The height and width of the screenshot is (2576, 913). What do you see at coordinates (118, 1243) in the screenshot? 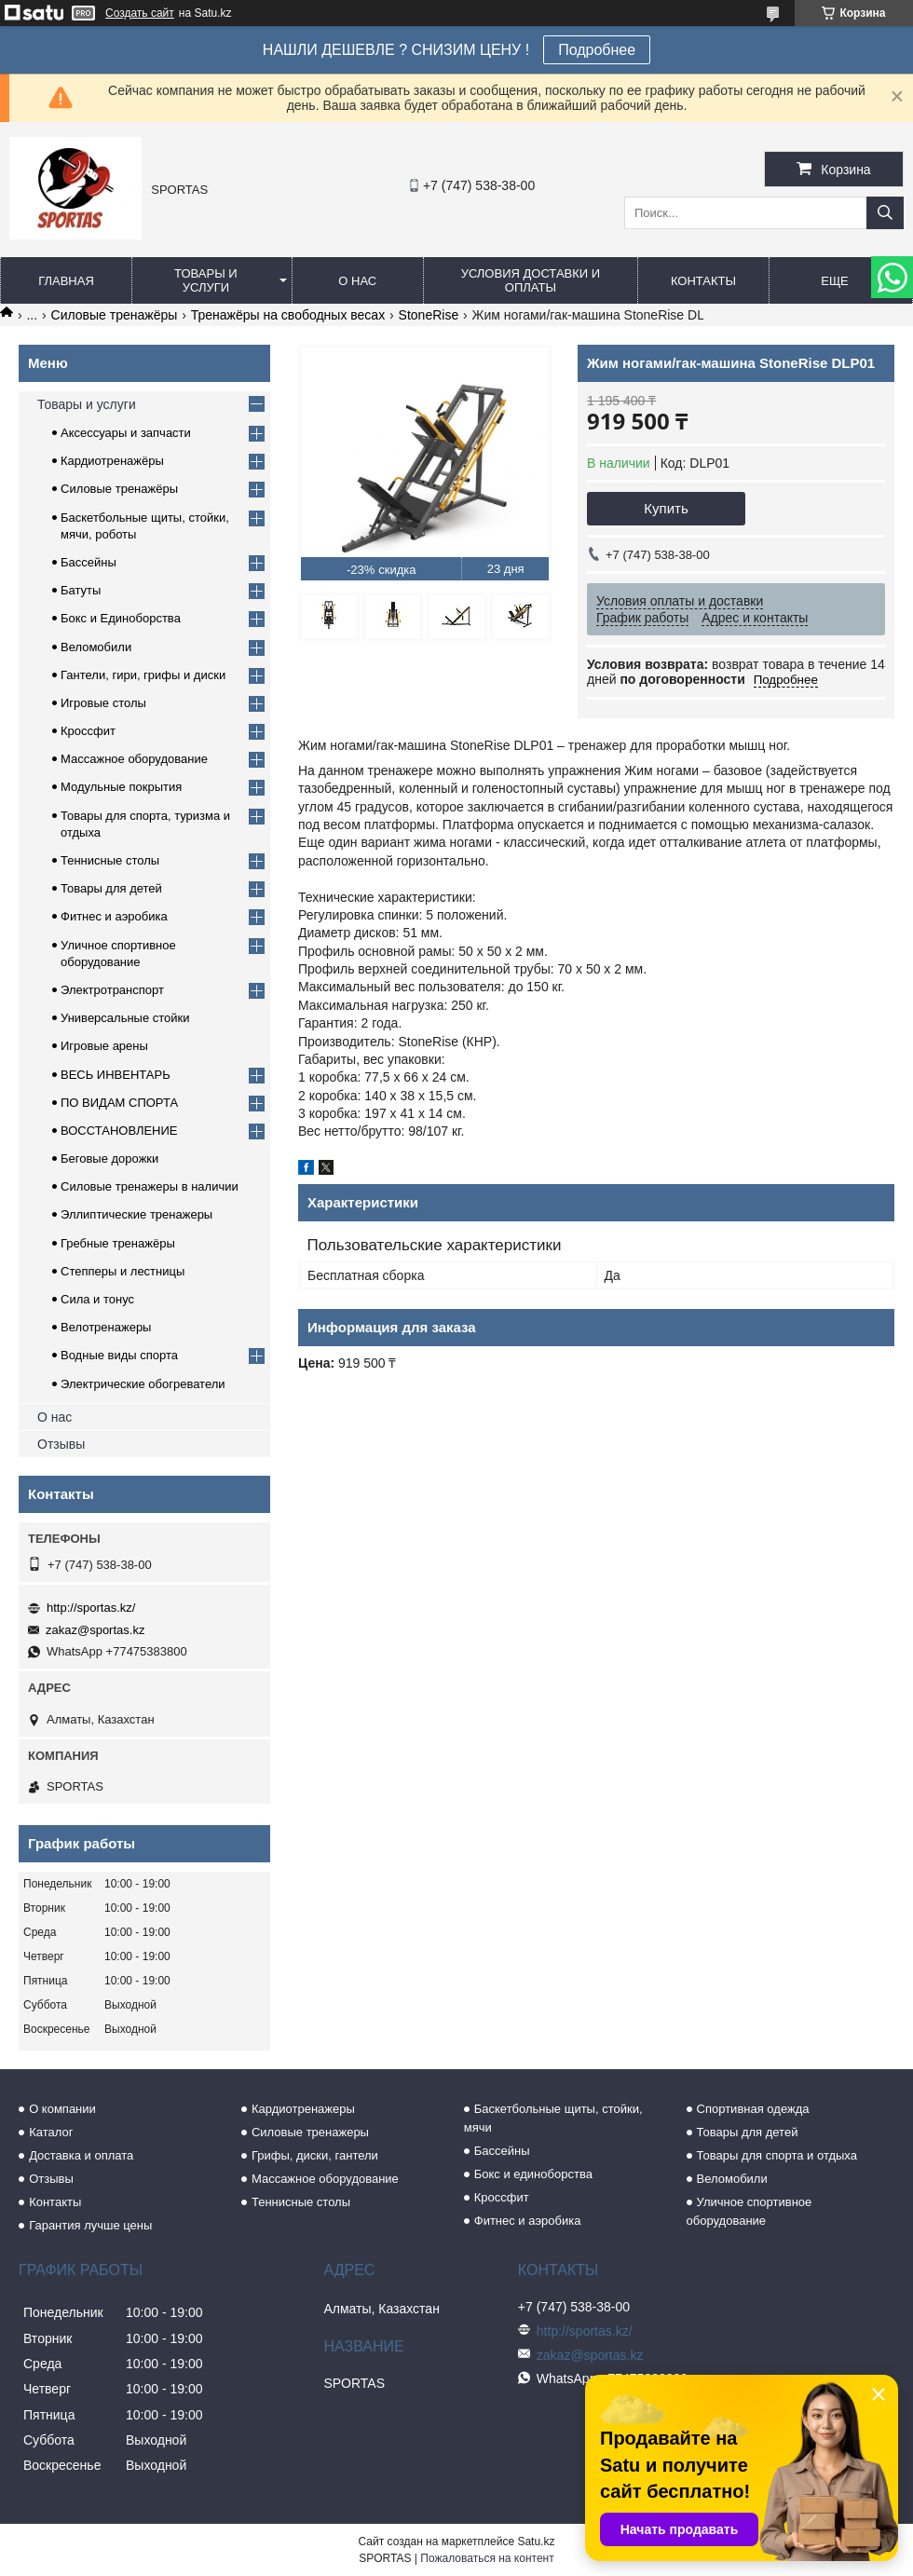
I see `Гребные тренажёры` at bounding box center [118, 1243].